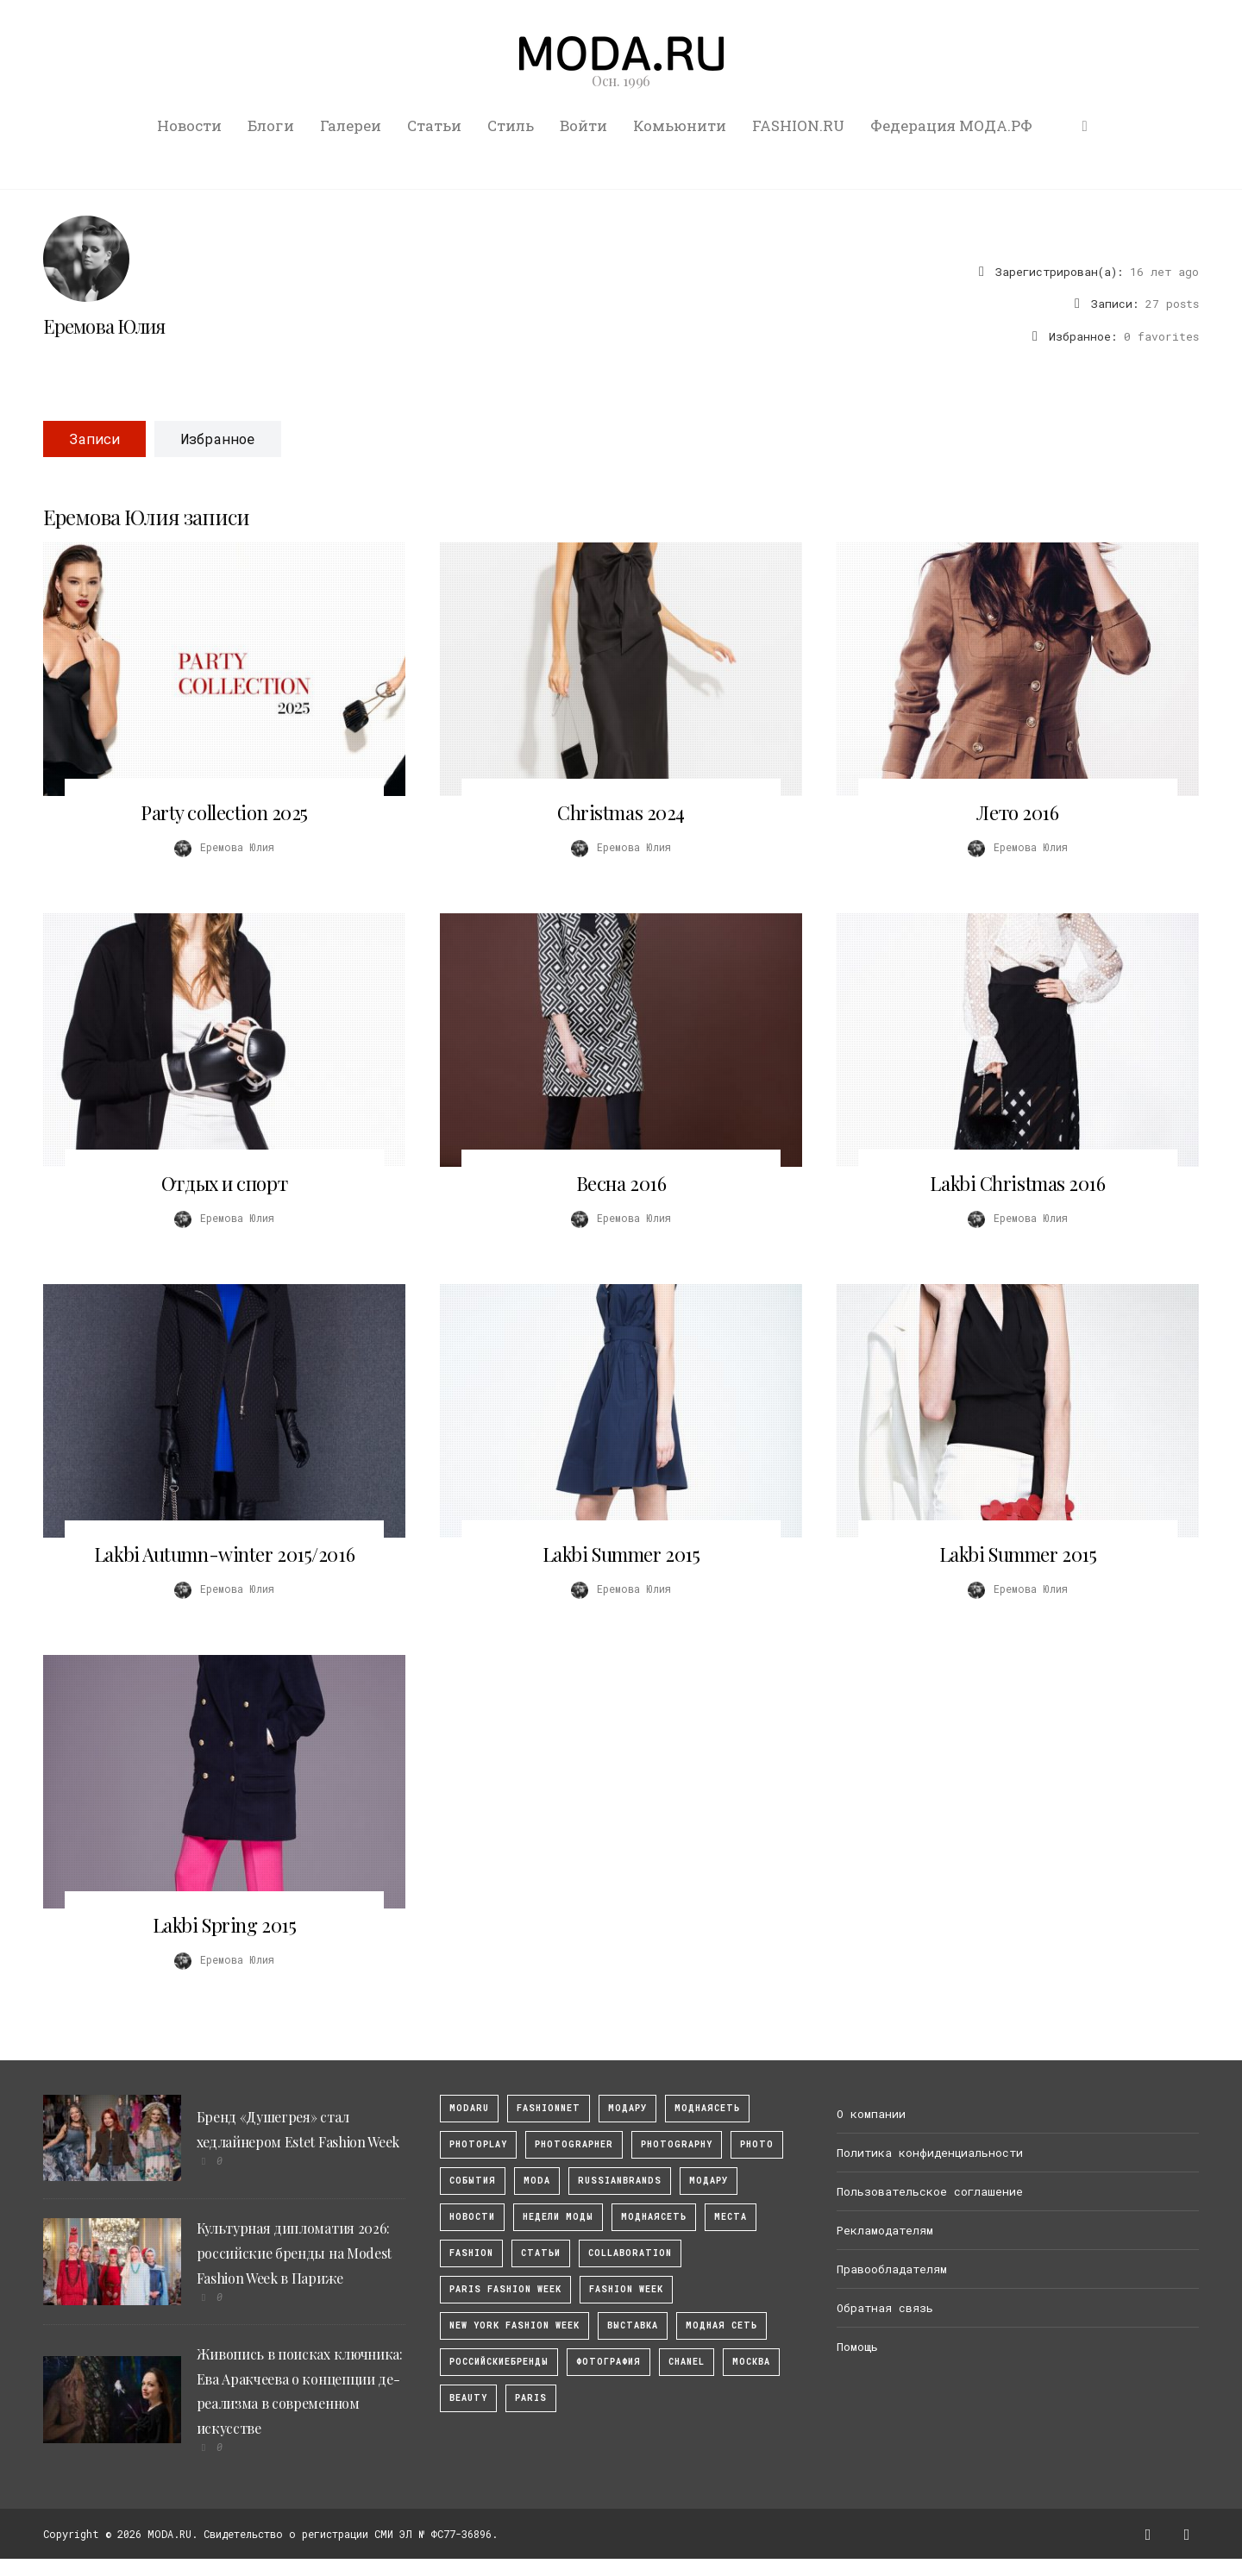 Image resolution: width=1242 pixels, height=2576 pixels. Describe the element at coordinates (708, 2180) in the screenshot. I see `Модару` at that location.